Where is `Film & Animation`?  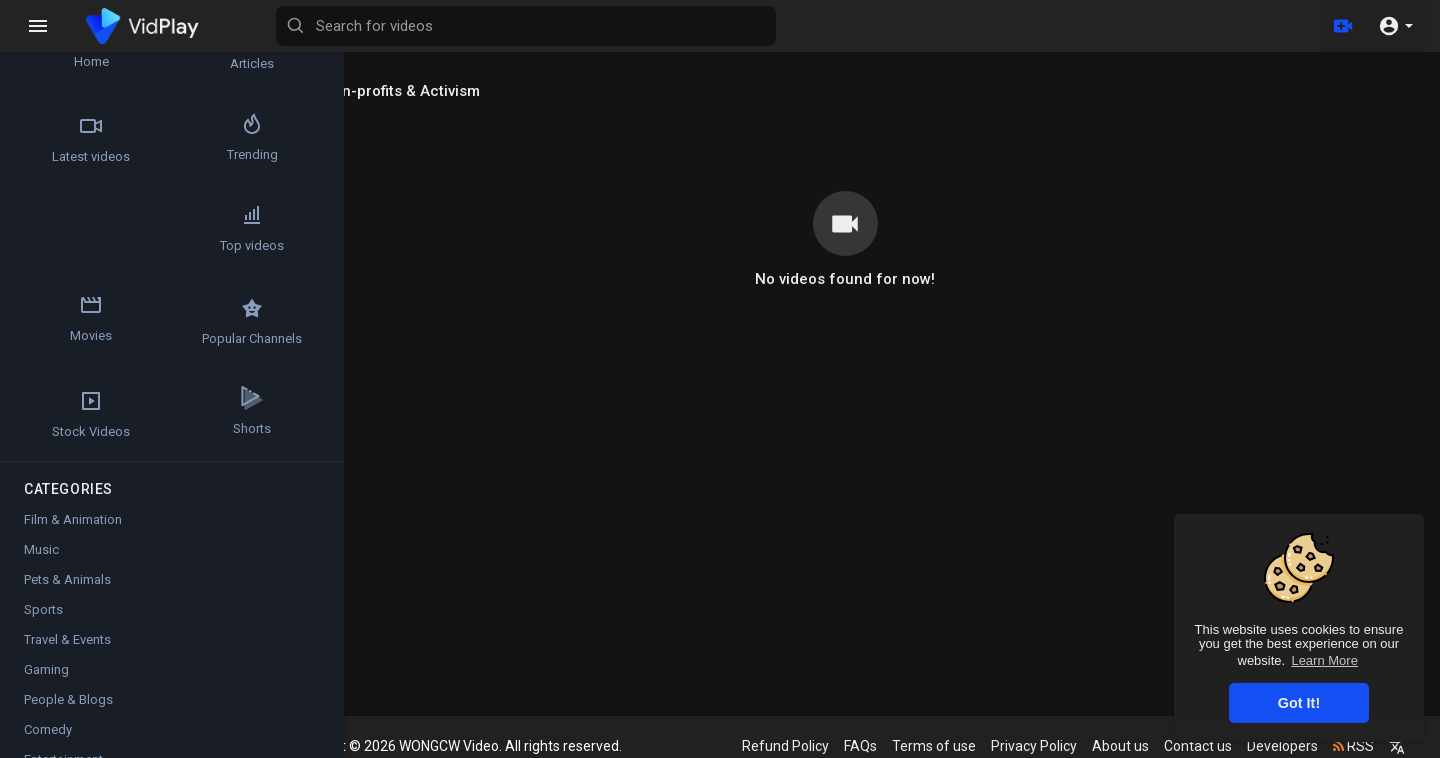 Film & Animation is located at coordinates (73, 523).